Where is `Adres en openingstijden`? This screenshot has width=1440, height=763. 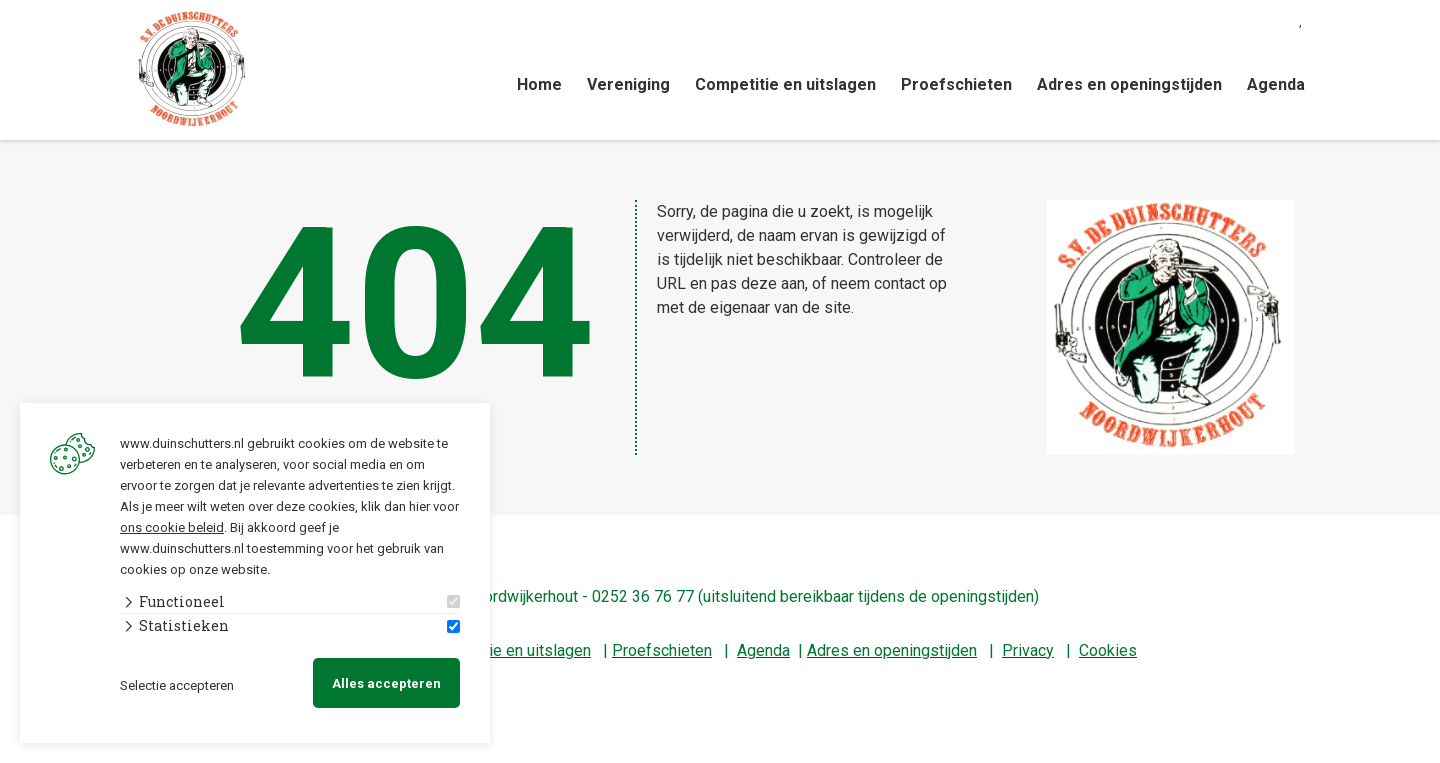
Adres en openingstijden is located at coordinates (1129, 84).